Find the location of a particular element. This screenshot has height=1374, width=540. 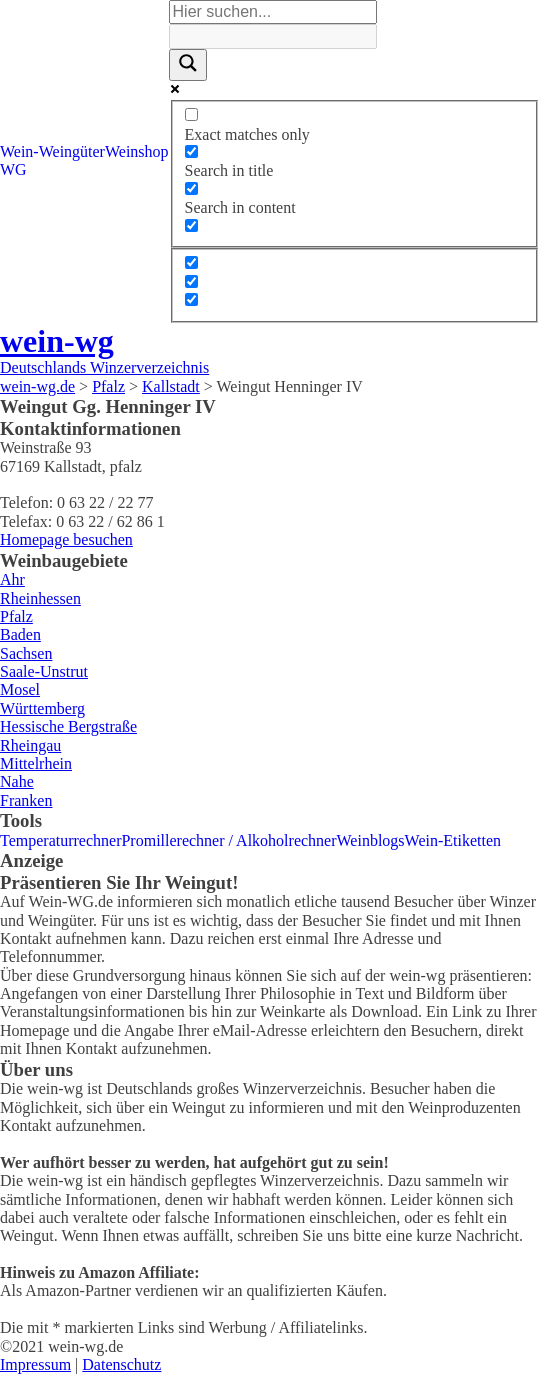

Temperaturrechner is located at coordinates (60, 840).